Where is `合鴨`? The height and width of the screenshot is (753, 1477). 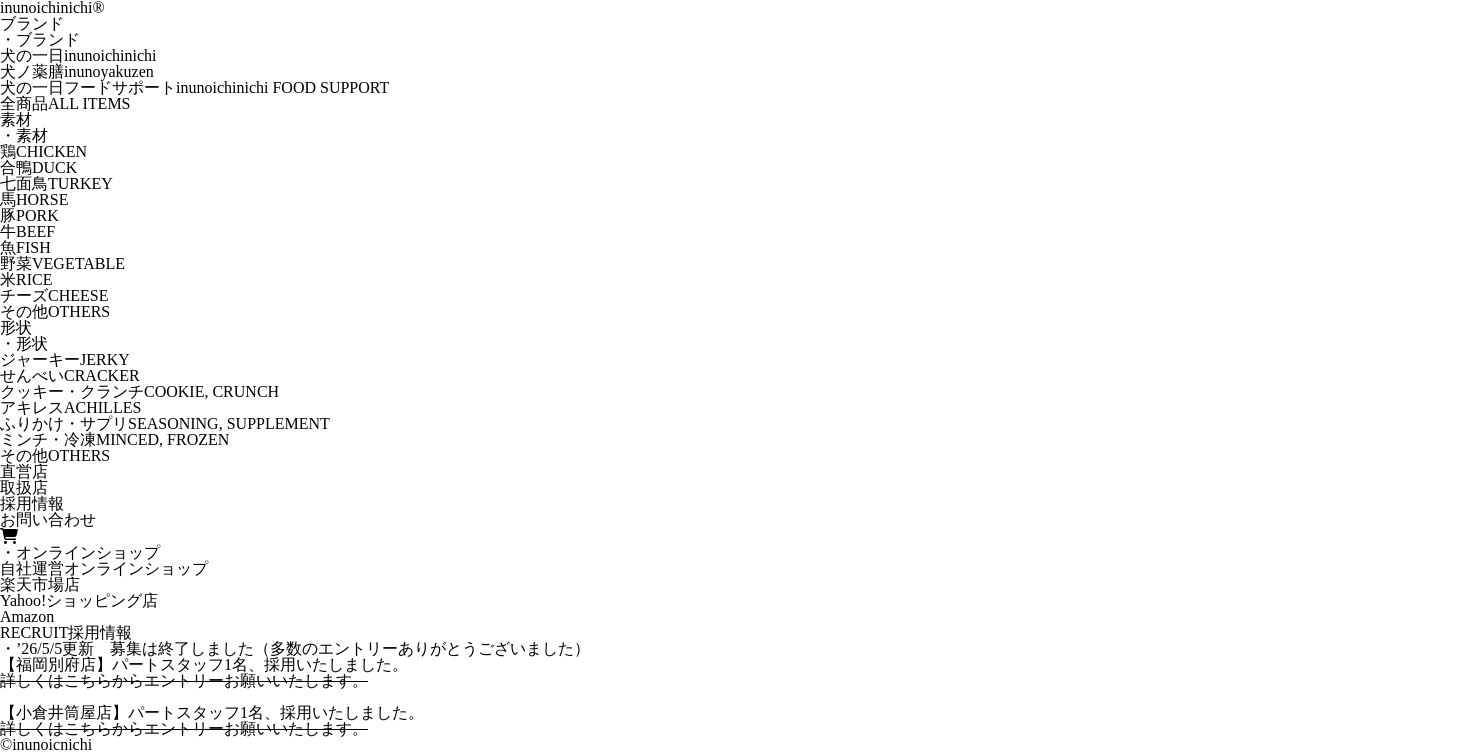 合鴨 is located at coordinates (38, 167).